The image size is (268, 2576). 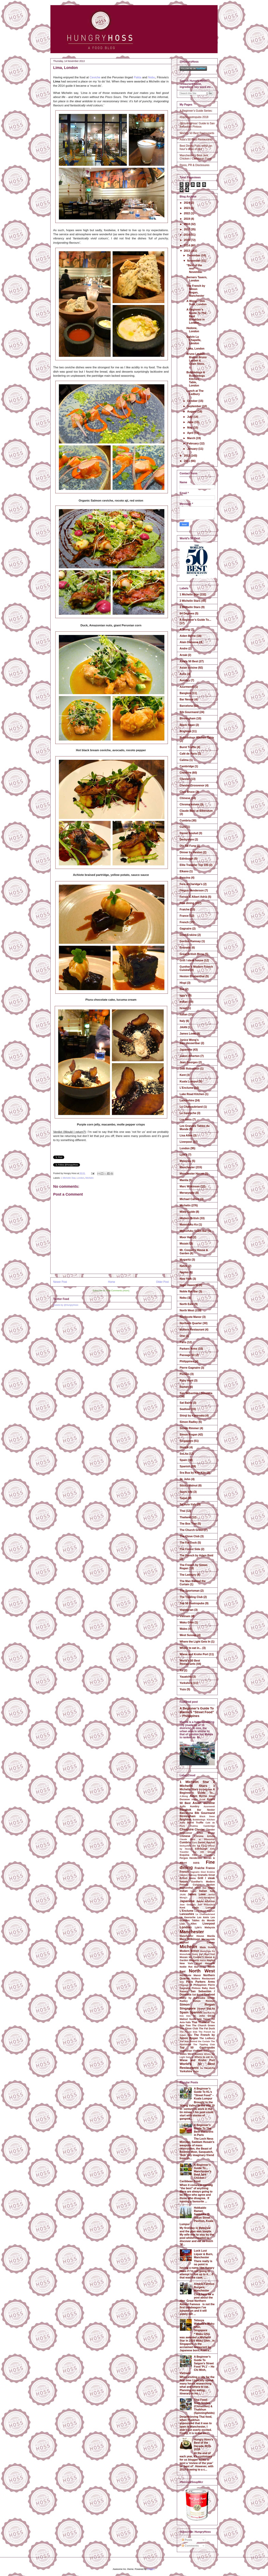 I want to click on 2013, so click(x=187, y=250).